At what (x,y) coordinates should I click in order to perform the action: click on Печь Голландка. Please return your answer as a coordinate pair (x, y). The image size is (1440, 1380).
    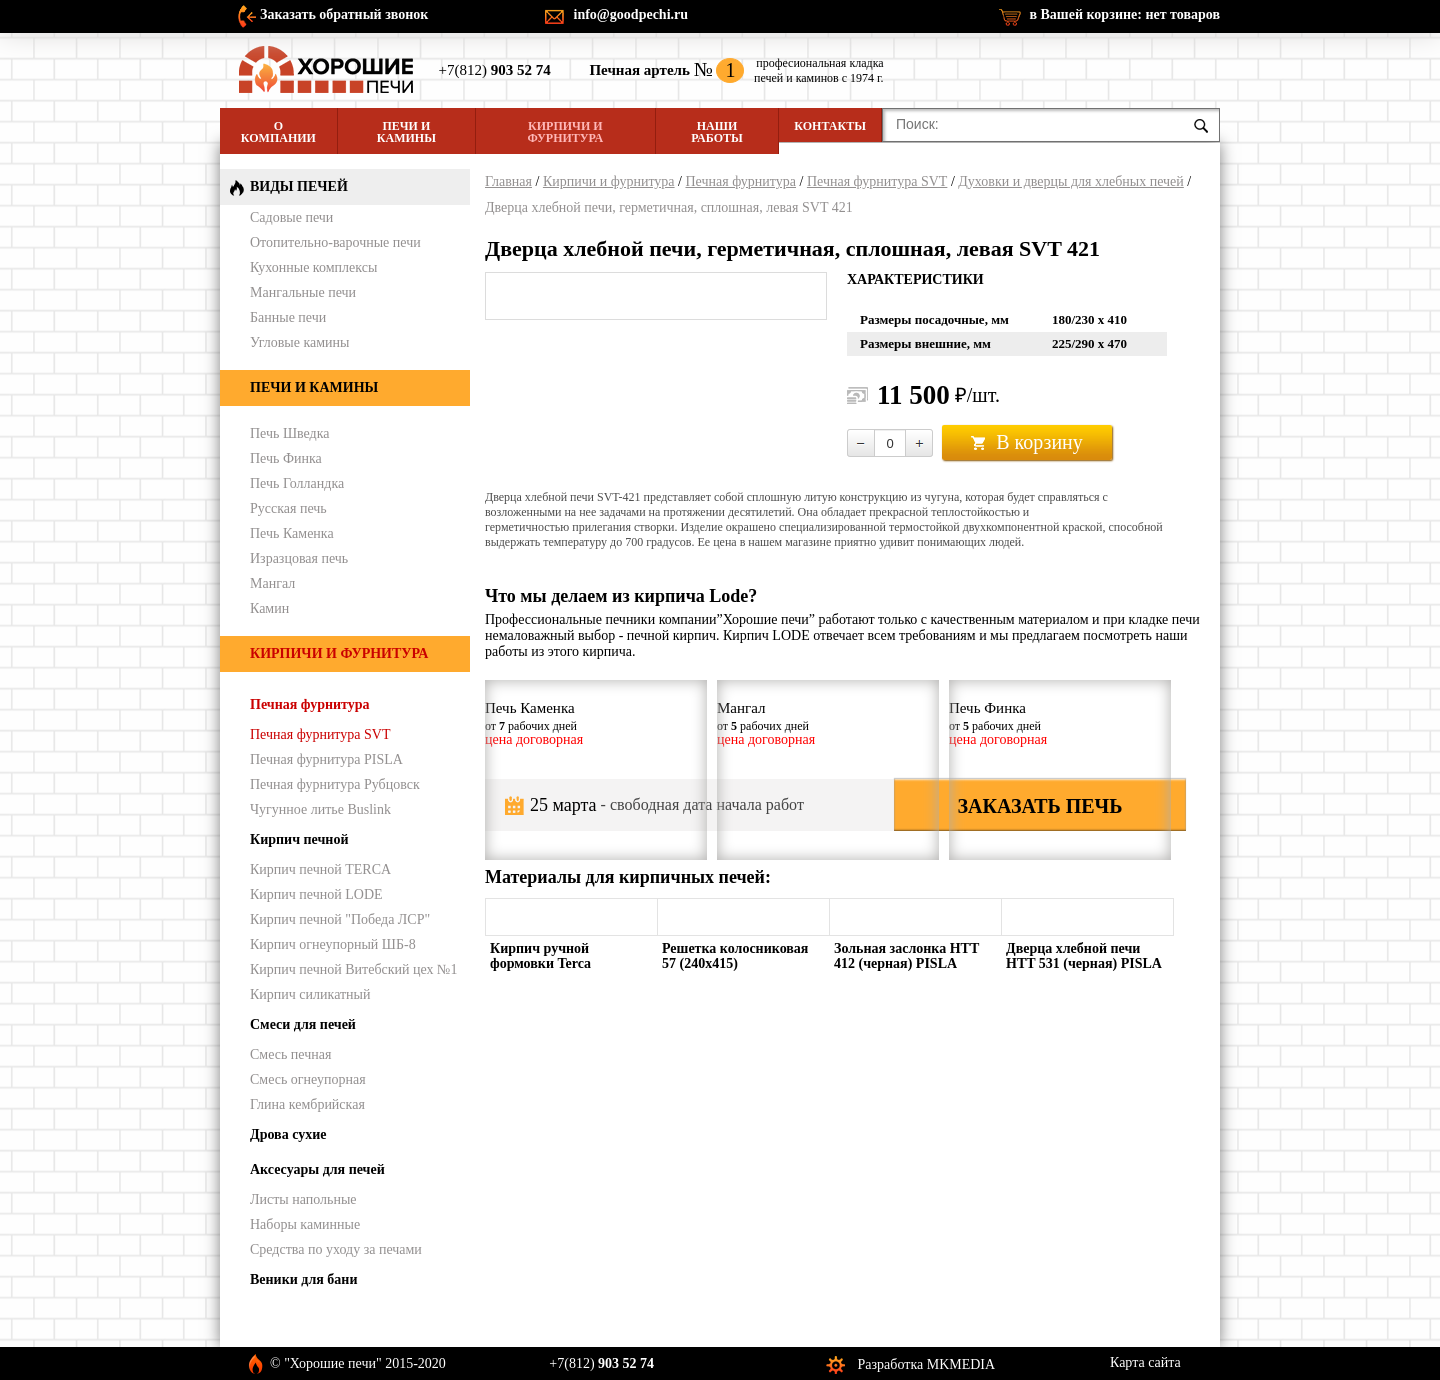
    Looking at the image, I should click on (297, 483).